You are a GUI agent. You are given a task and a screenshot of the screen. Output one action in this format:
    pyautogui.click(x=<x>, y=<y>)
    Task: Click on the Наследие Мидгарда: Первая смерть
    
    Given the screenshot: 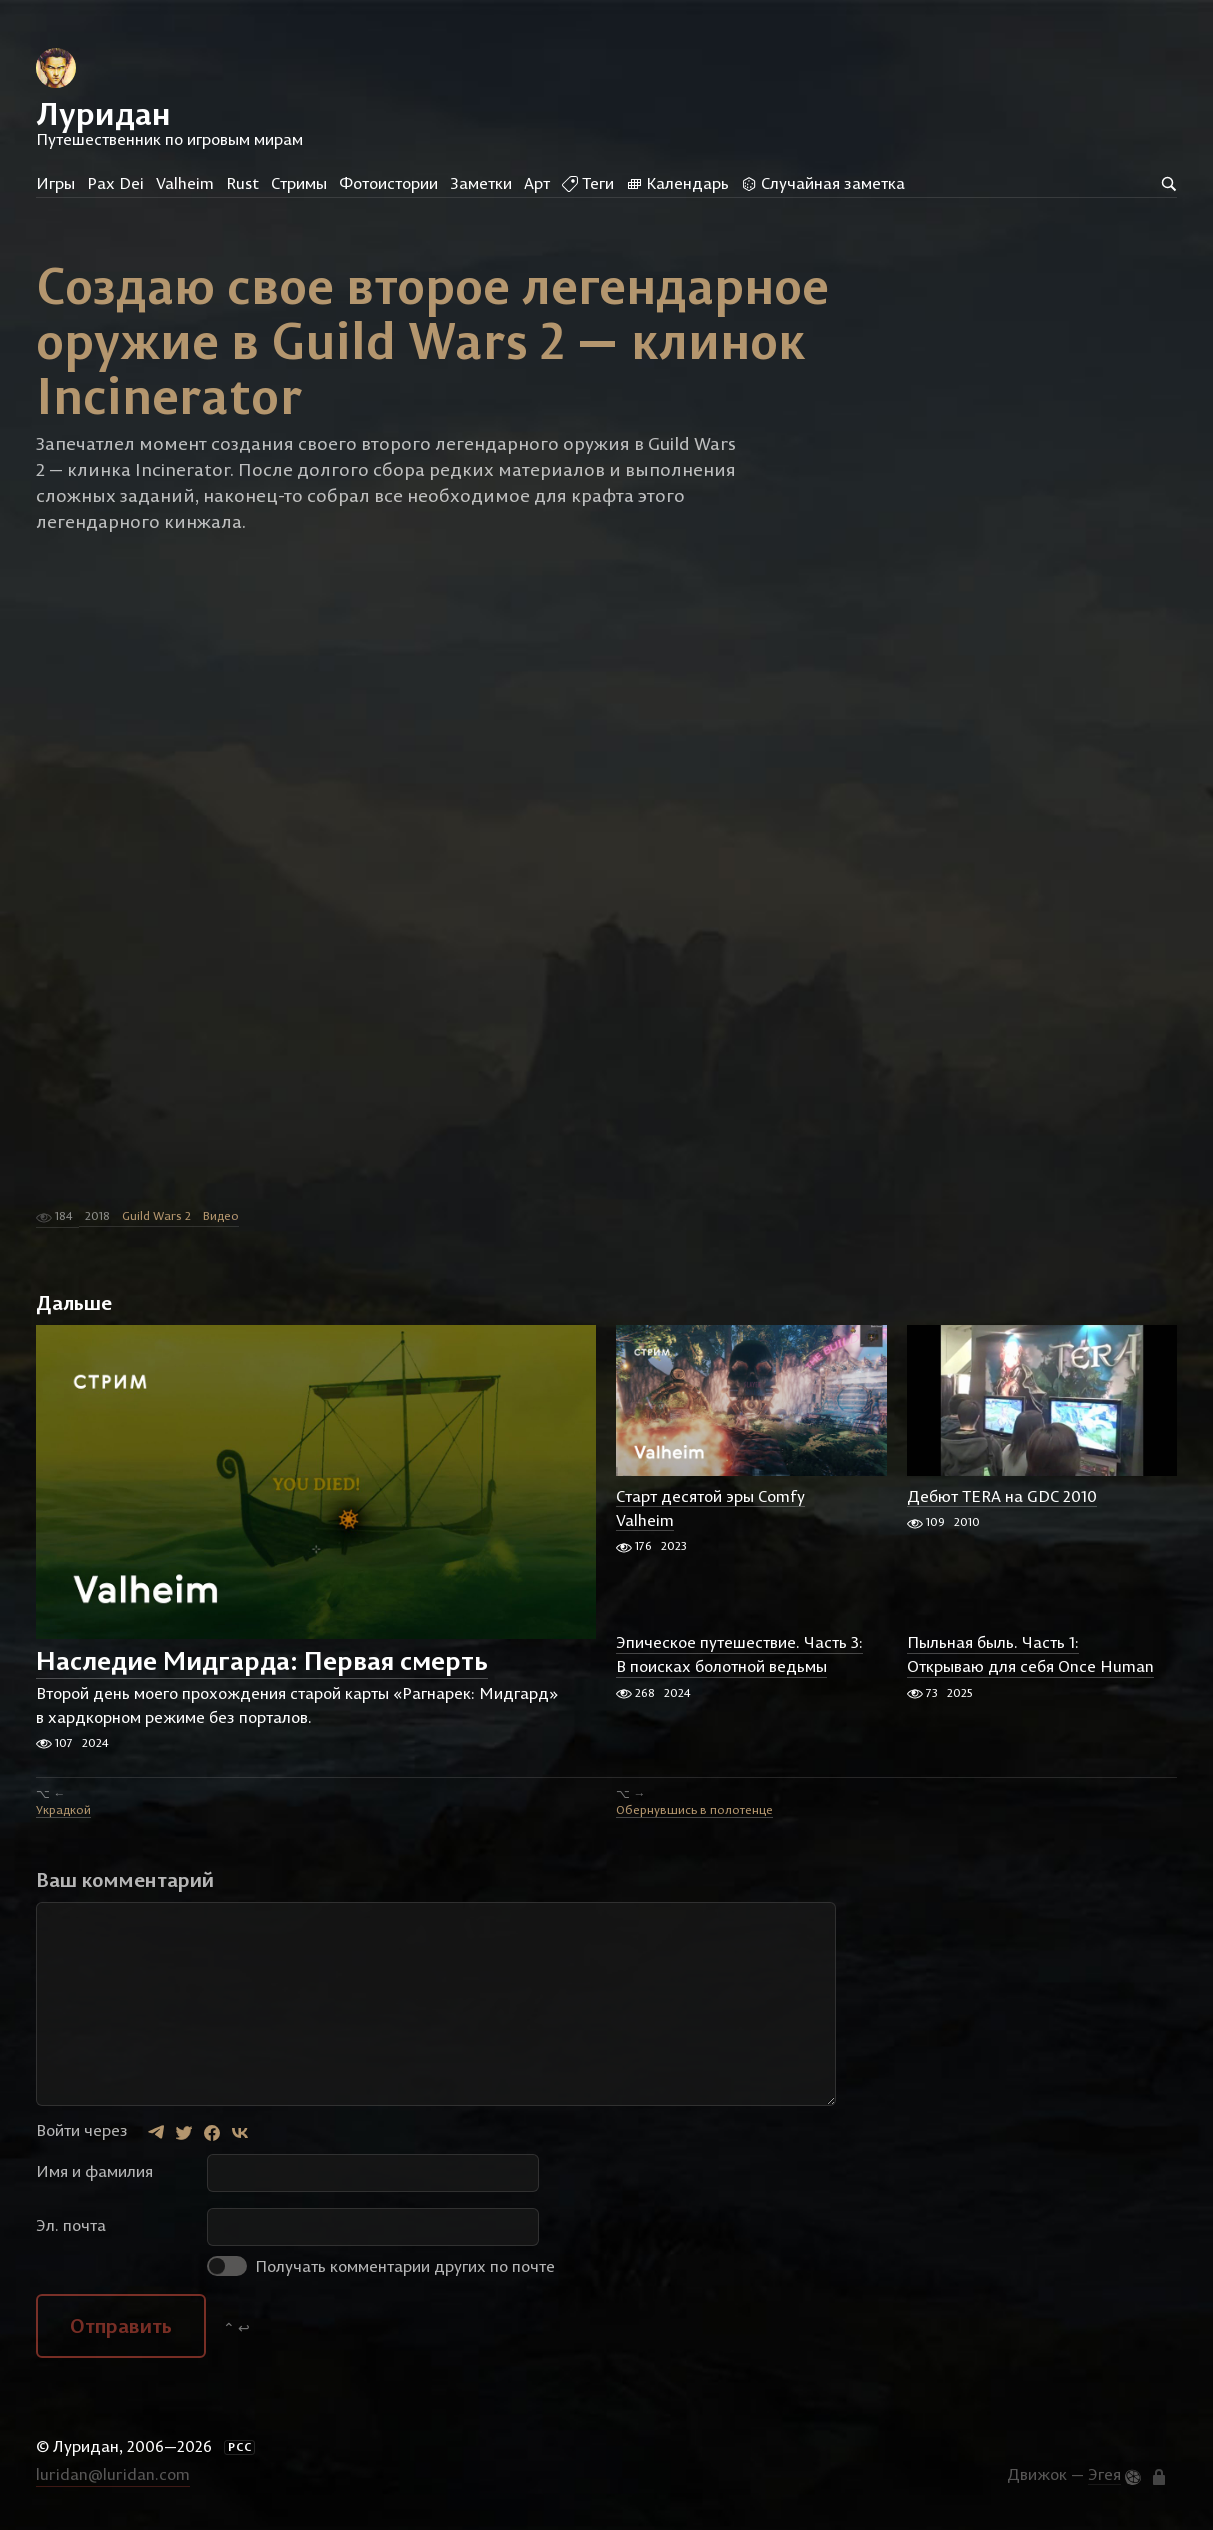 What is the action you would take?
    pyautogui.click(x=262, y=1661)
    